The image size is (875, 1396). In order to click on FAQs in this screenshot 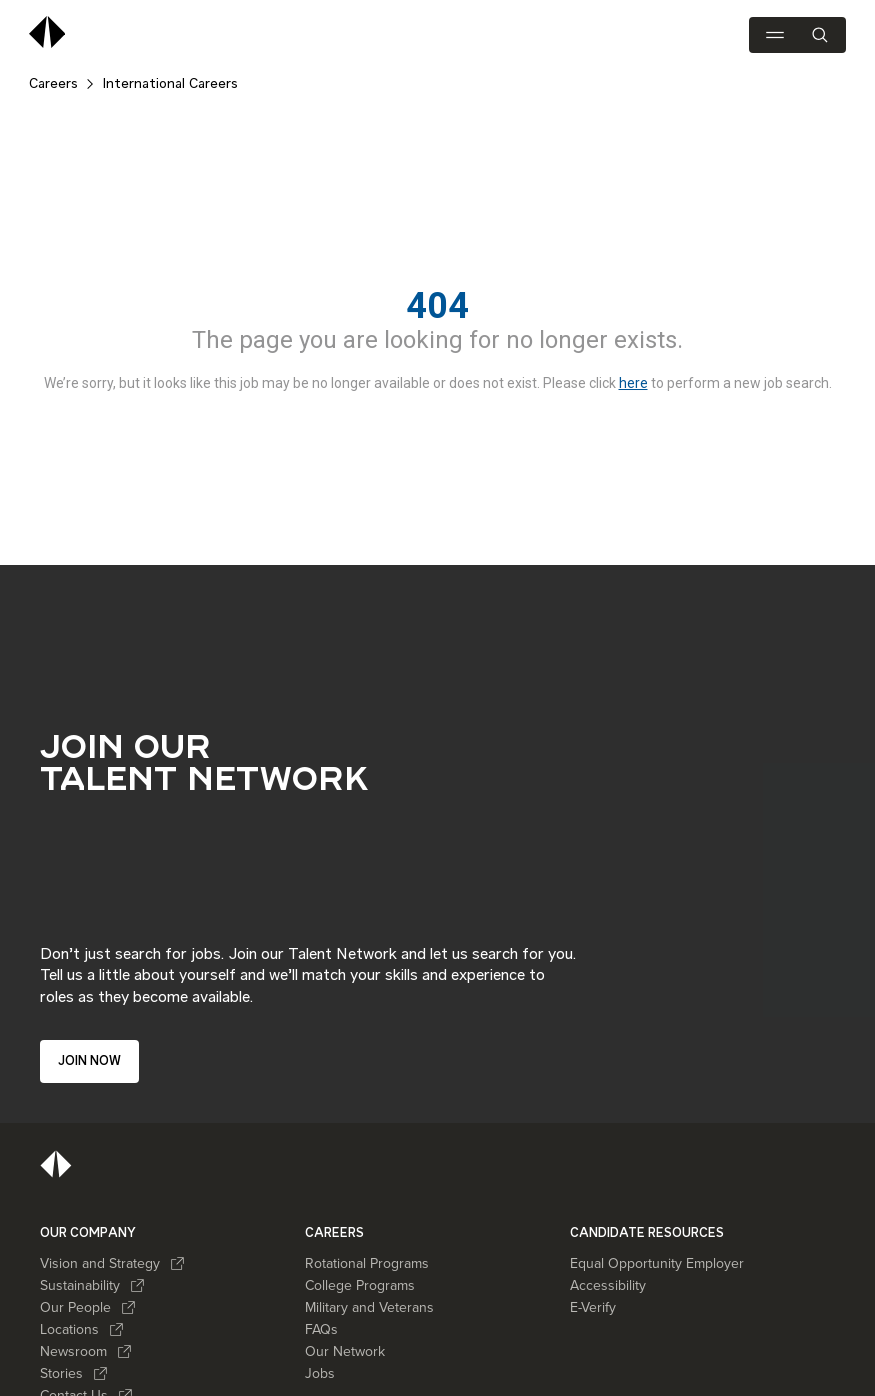, I will do `click(321, 1324)`.